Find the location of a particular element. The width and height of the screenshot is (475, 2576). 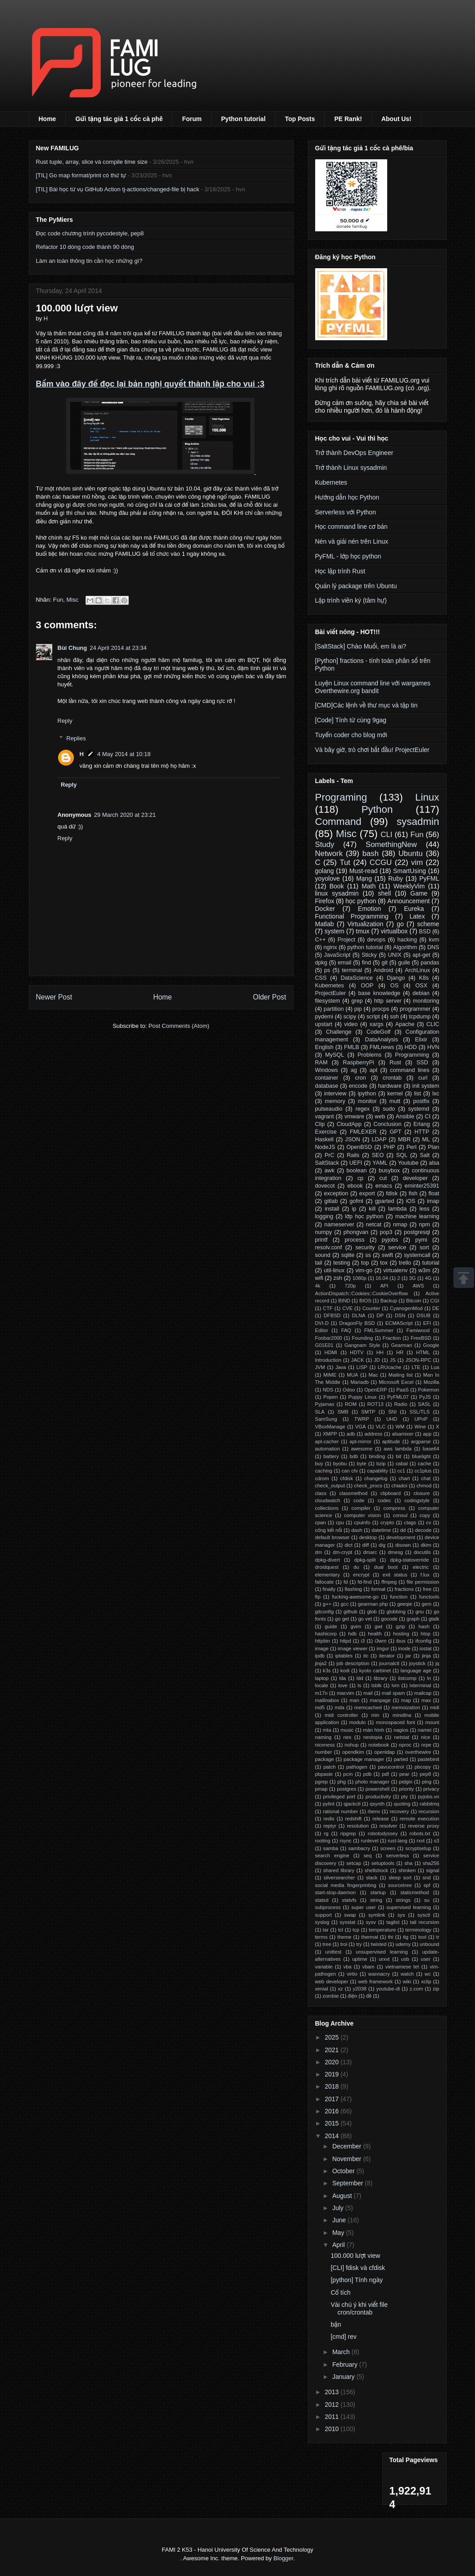

serverless is located at coordinates (397, 1855).